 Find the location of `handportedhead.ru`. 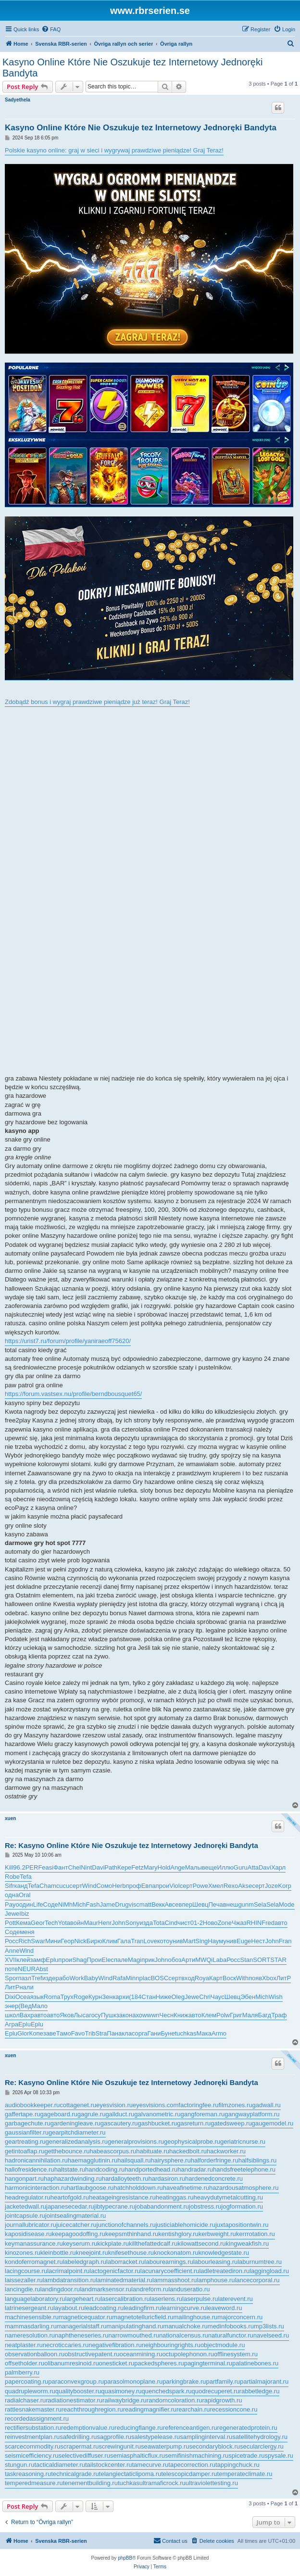

handportedhead.ru is located at coordinates (151, 2169).